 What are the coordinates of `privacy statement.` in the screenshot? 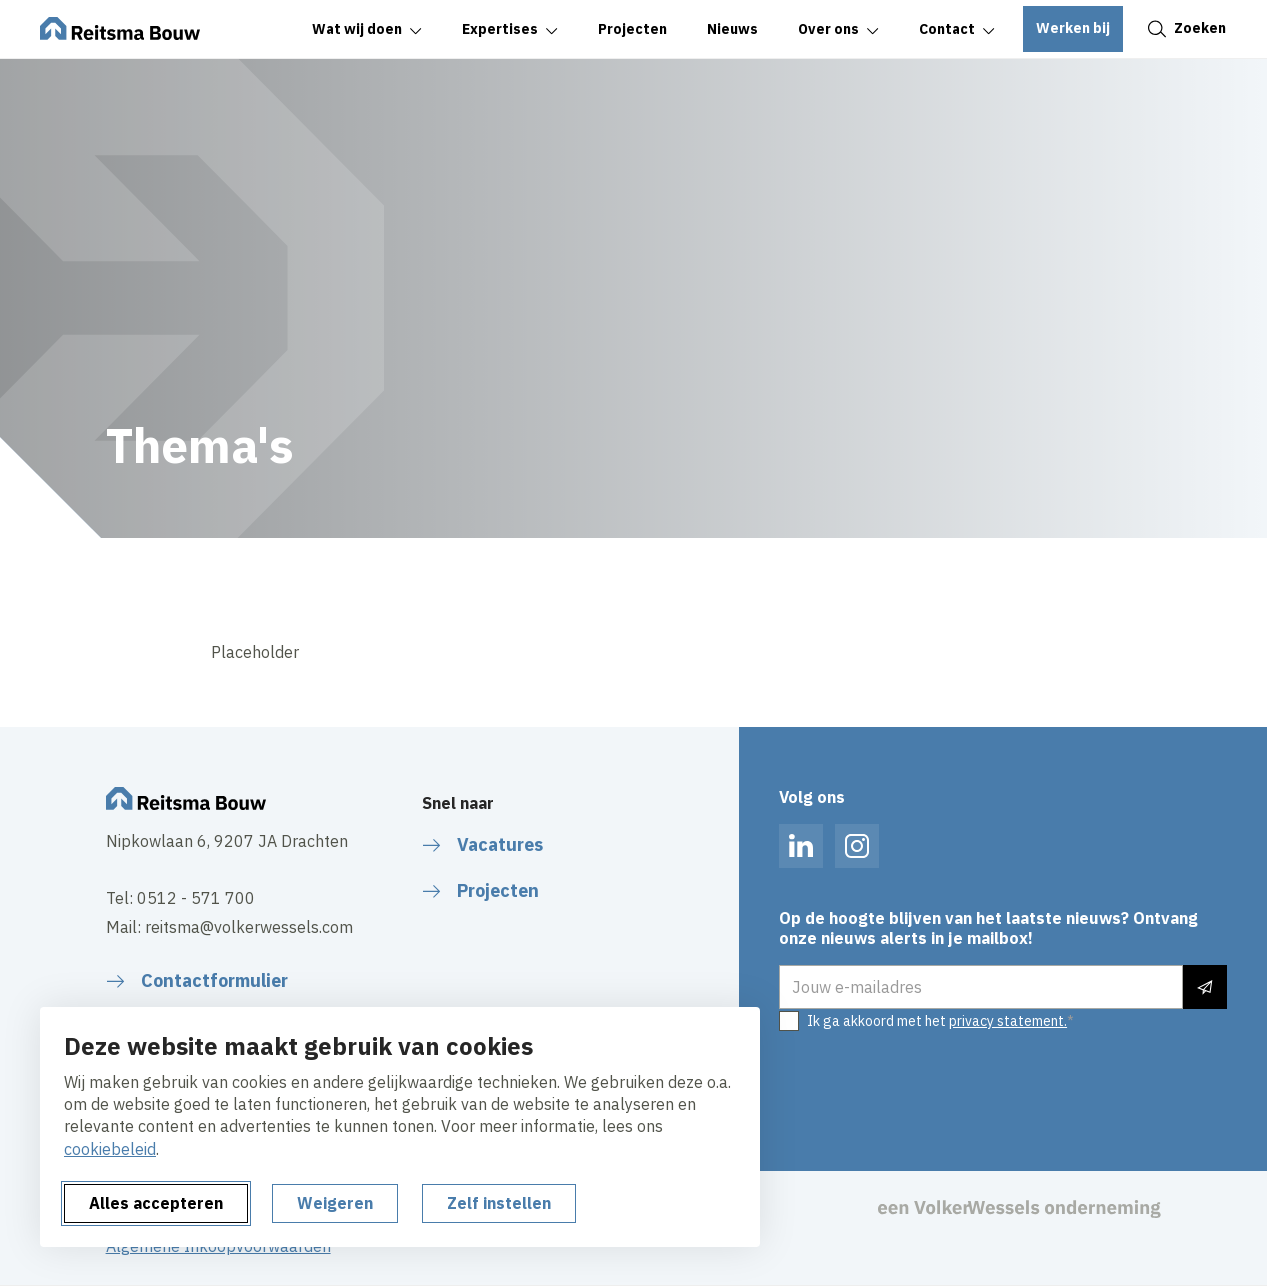 It's located at (1008, 1021).